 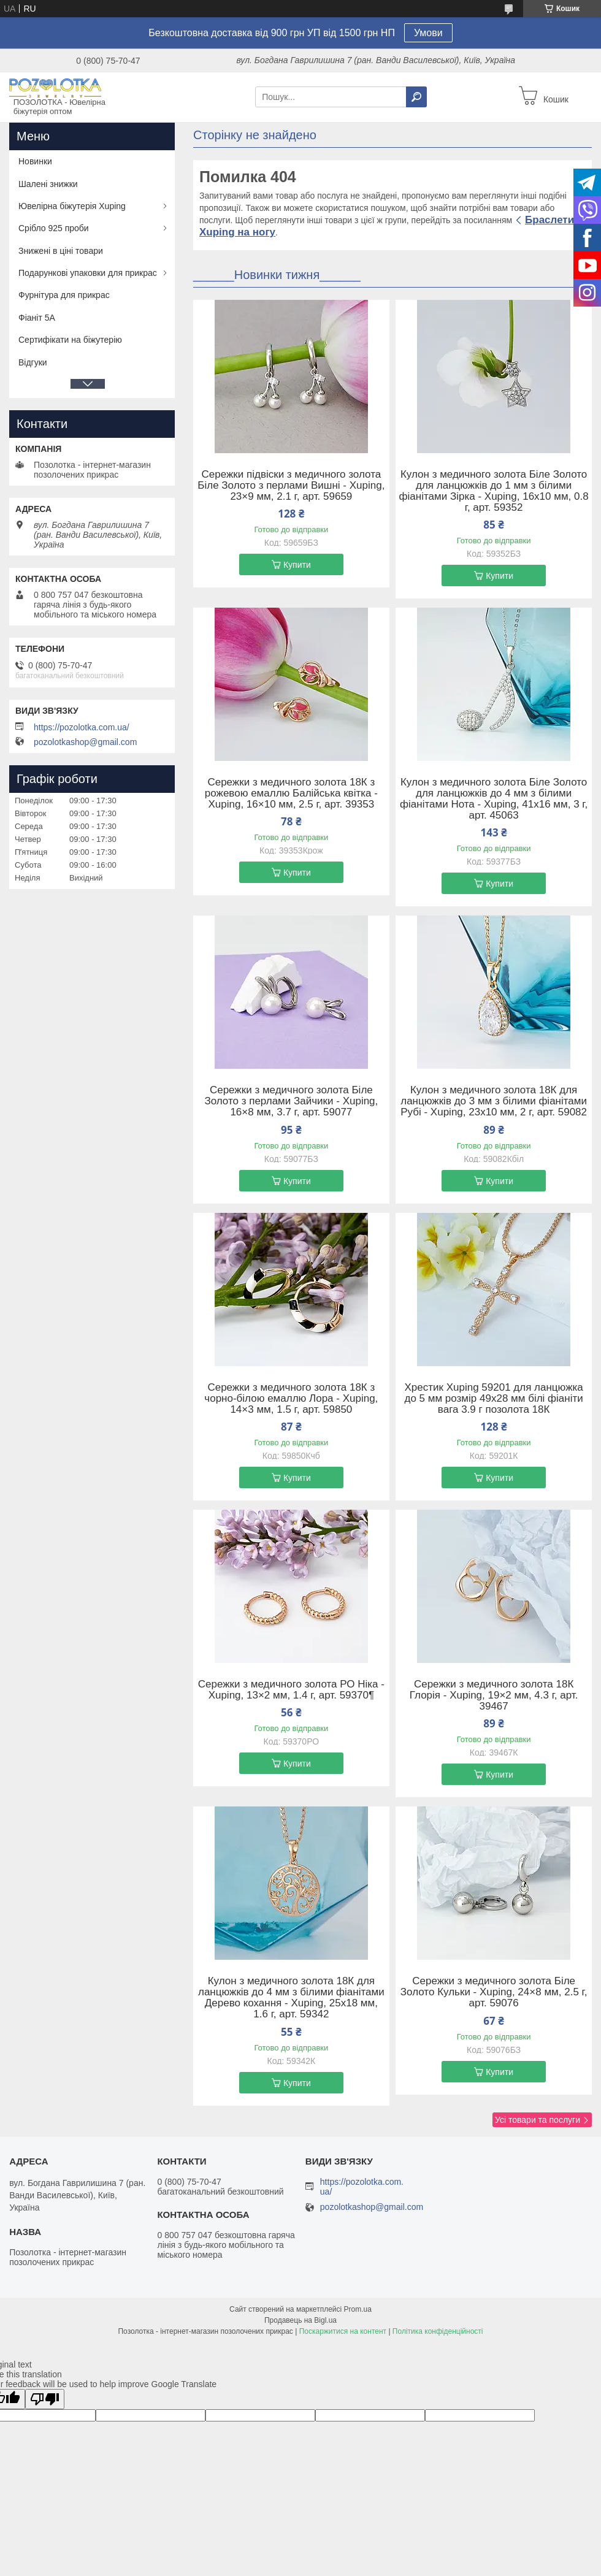 What do you see at coordinates (494, 1695) in the screenshot?
I see `Сережки з медичного золота 18К Глорія - Xuping, 19×2 мм, 4.3 г, арт. 39467` at bounding box center [494, 1695].